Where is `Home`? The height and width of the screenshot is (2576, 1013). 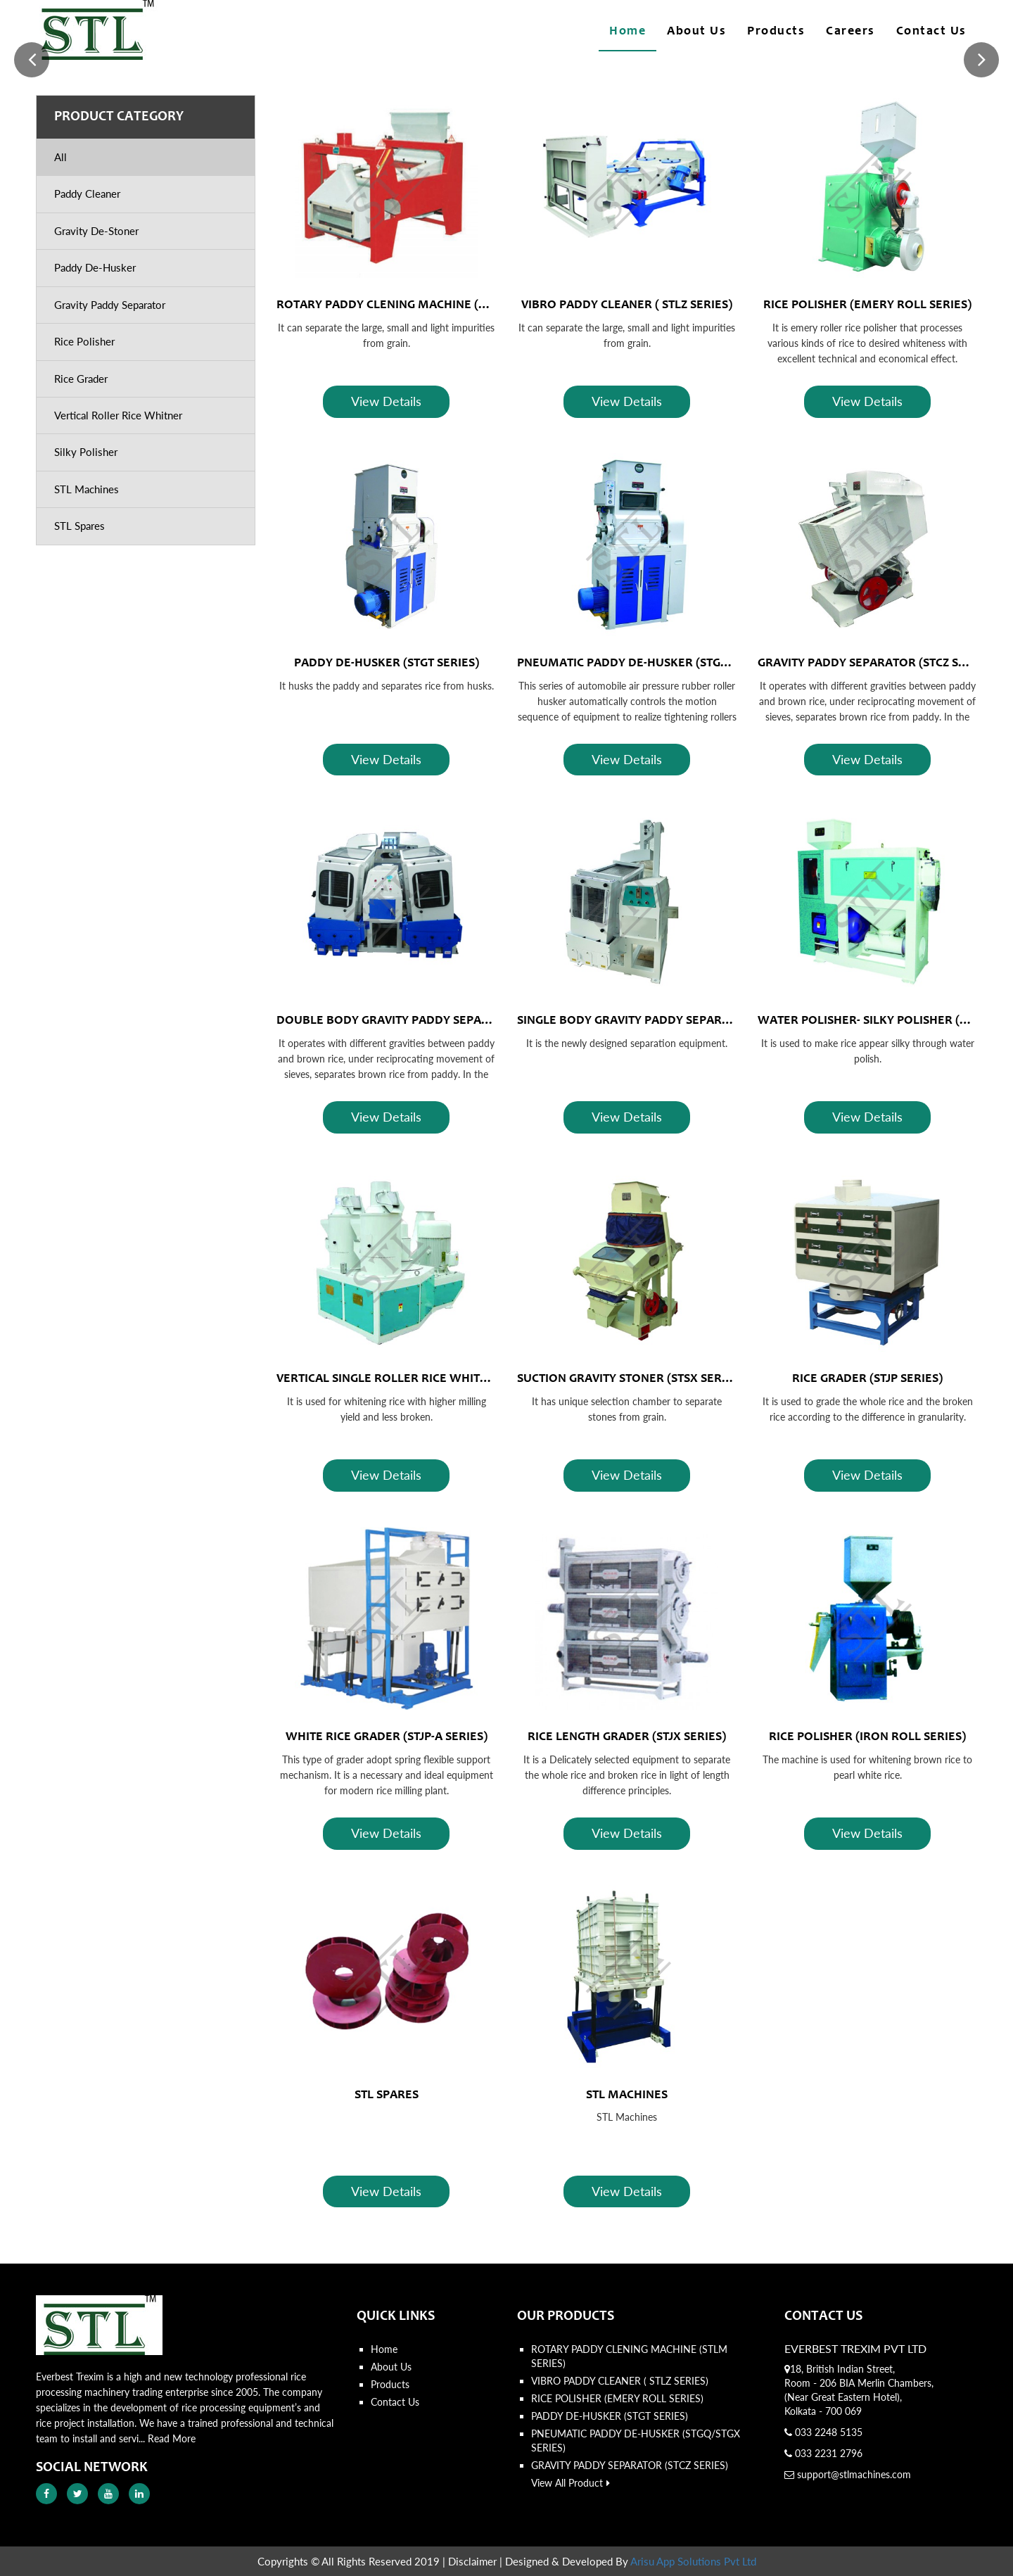 Home is located at coordinates (627, 31).